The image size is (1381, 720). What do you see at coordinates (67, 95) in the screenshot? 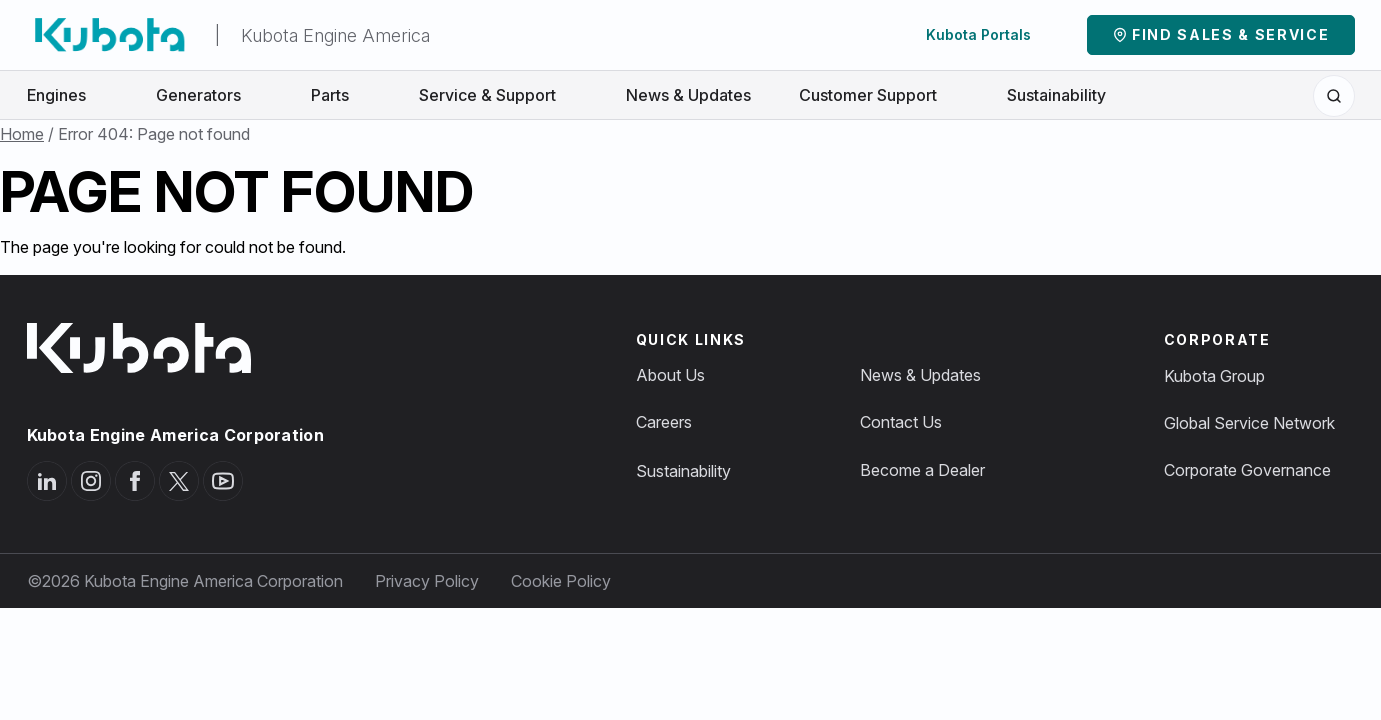
I see `Engines [button]` at bounding box center [67, 95].